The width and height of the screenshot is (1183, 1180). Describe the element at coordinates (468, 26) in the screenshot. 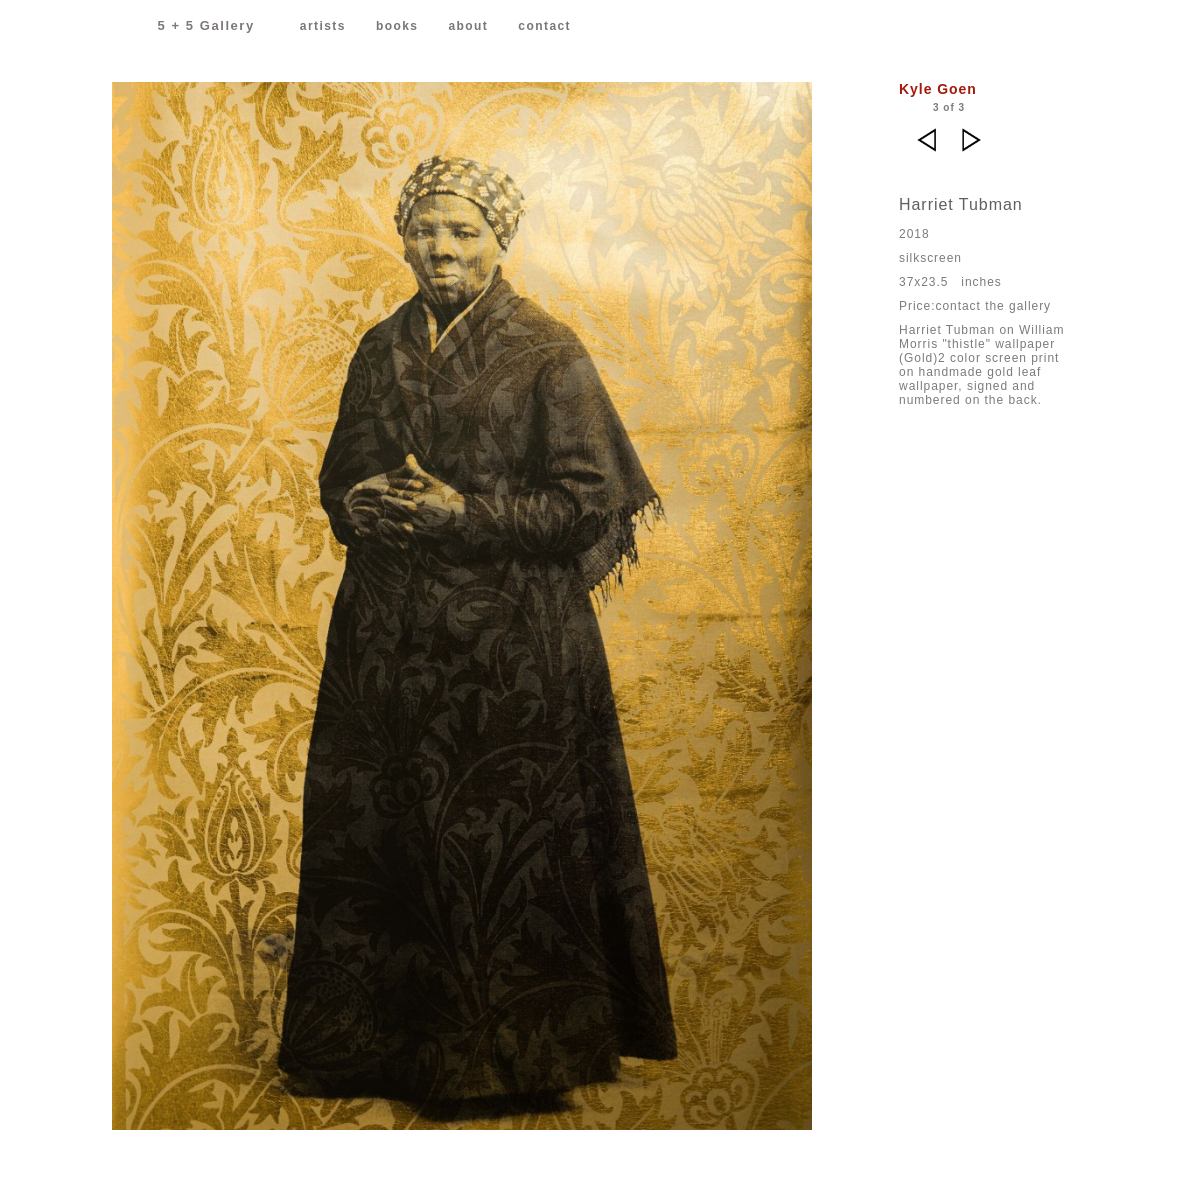

I see `about` at that location.